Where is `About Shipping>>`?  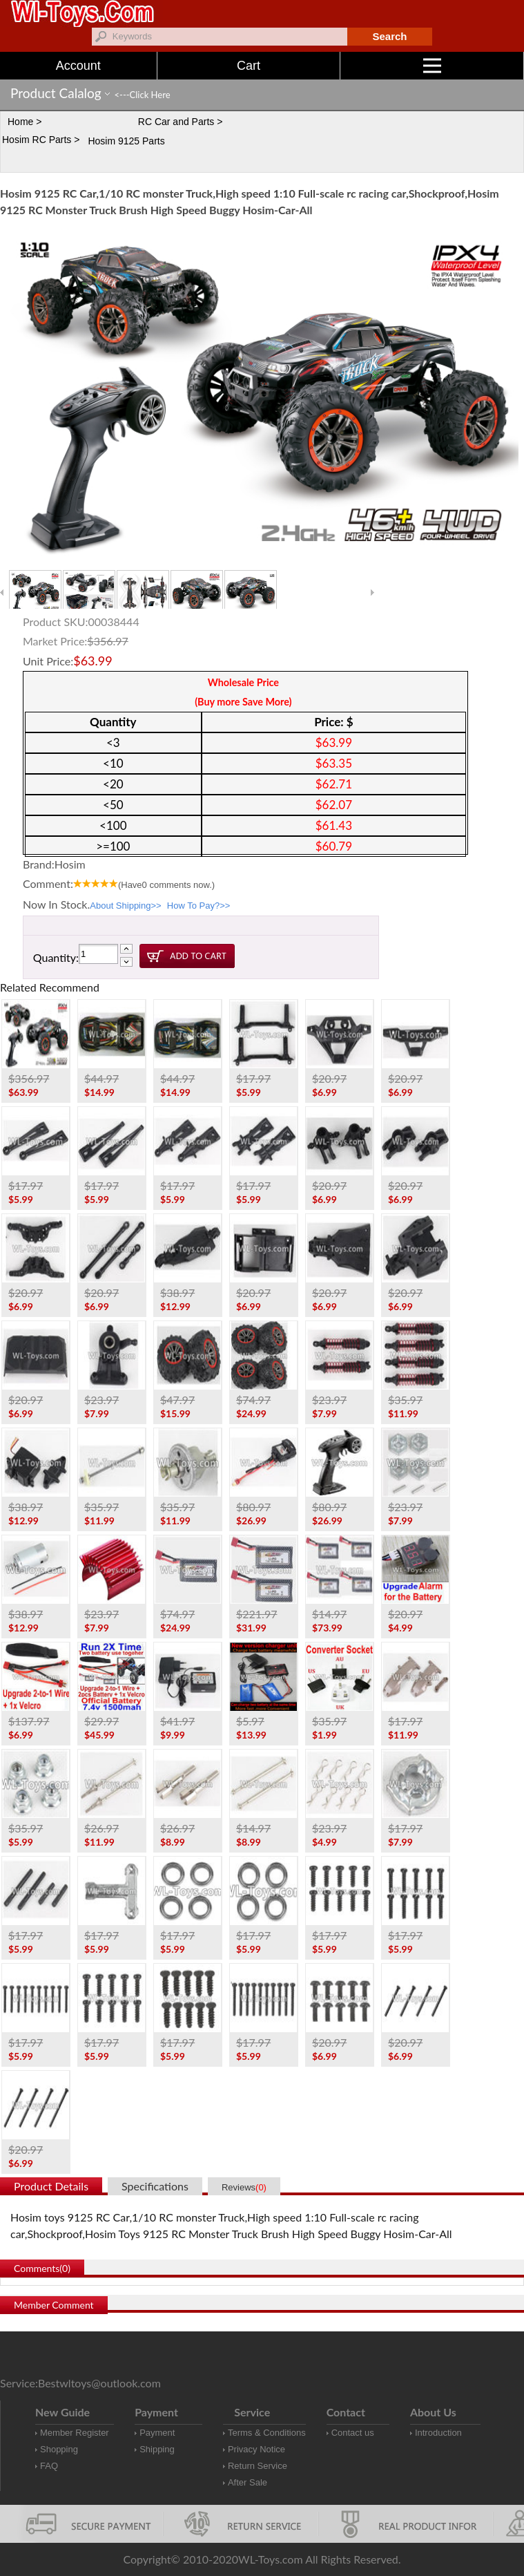
About Shipping>> is located at coordinates (125, 905).